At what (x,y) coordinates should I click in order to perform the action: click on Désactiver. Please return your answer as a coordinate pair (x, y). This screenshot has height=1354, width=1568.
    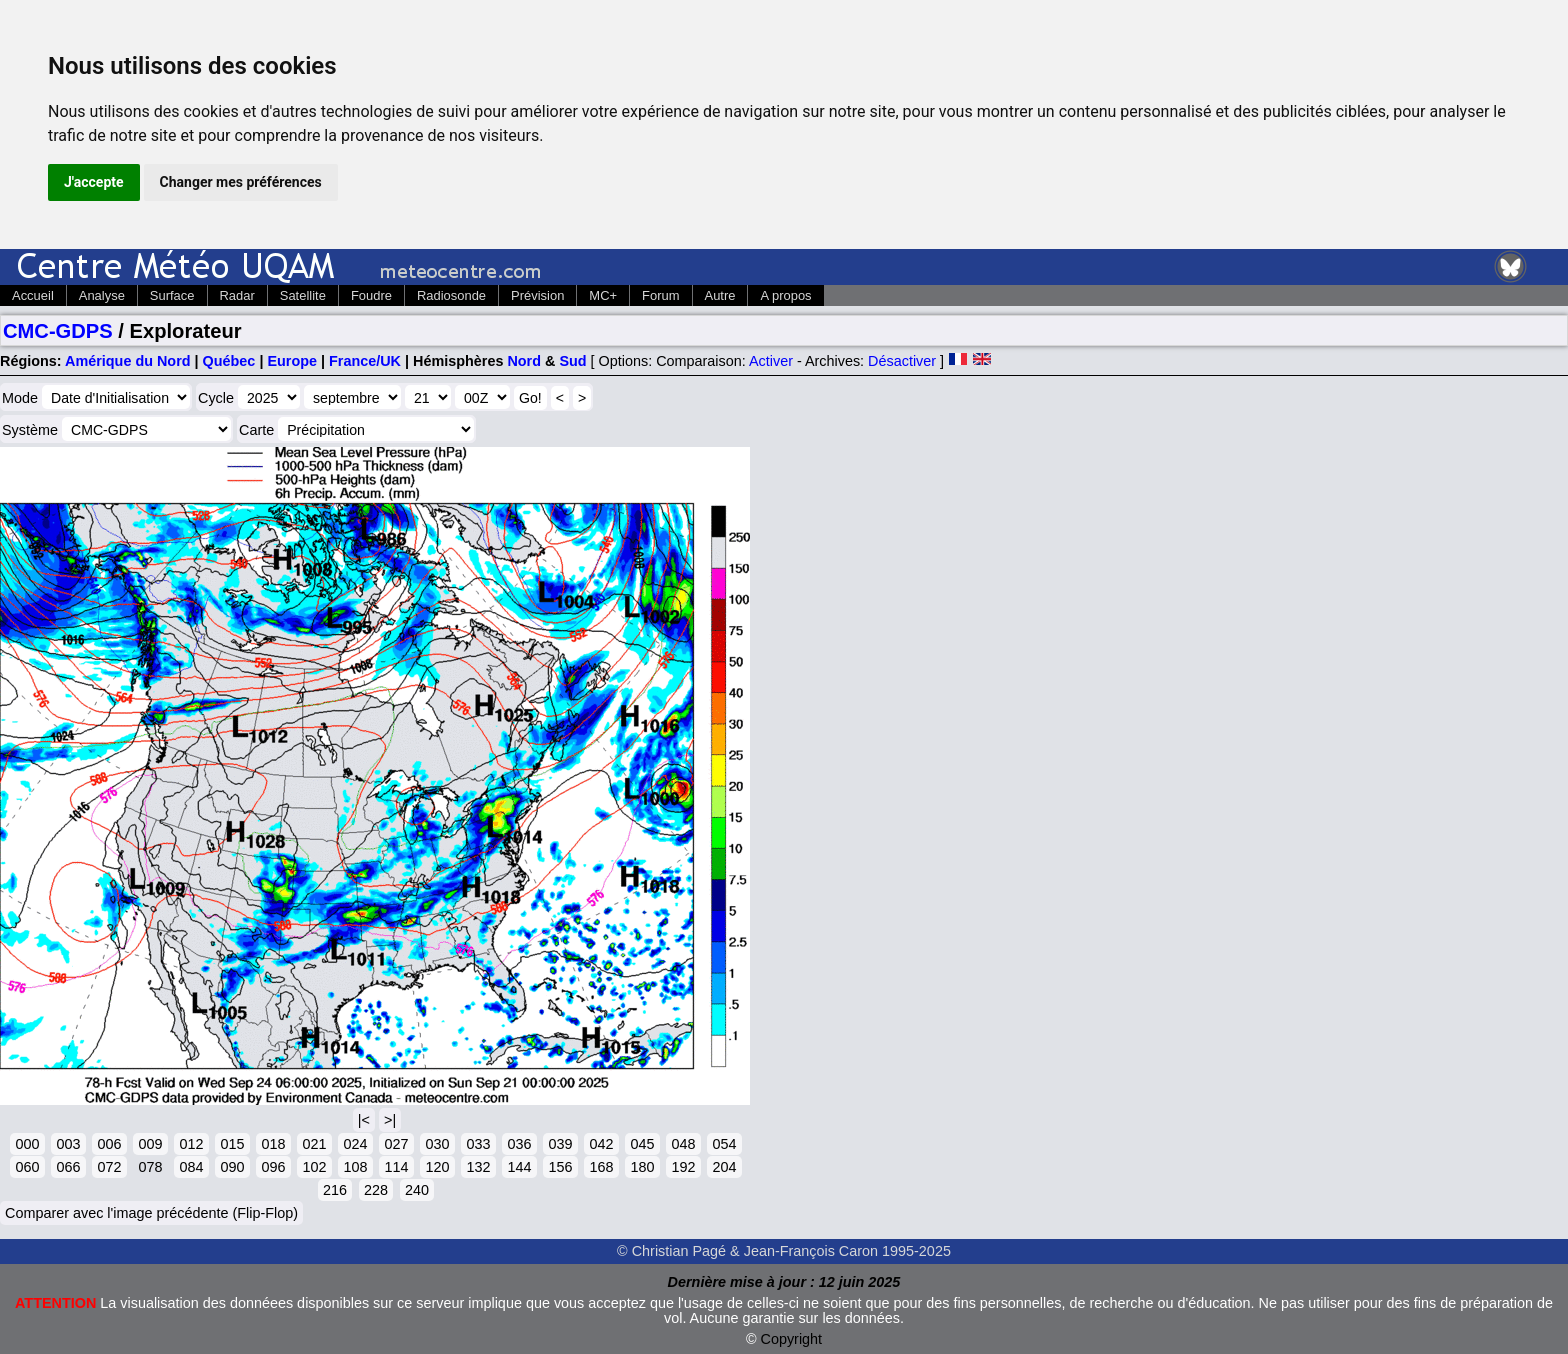
    Looking at the image, I should click on (902, 361).